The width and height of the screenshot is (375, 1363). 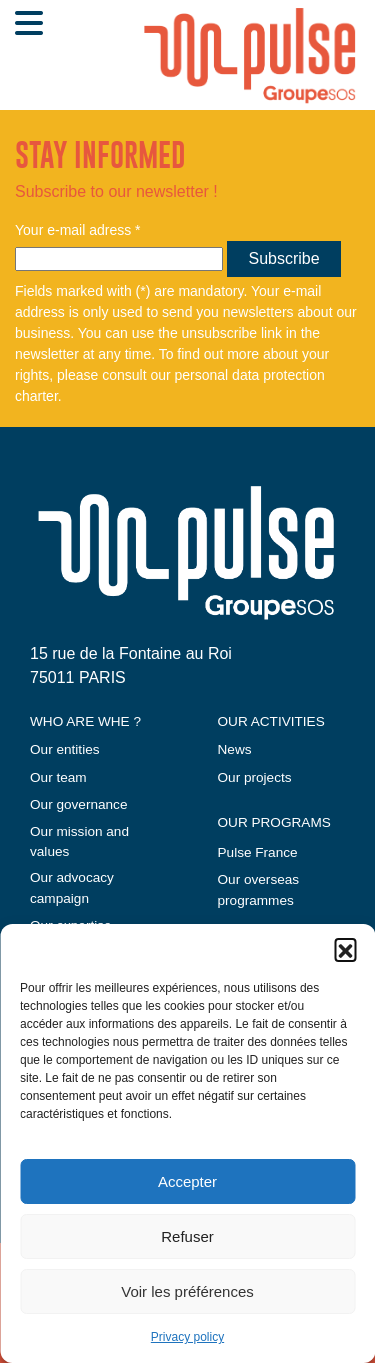 What do you see at coordinates (78, 804) in the screenshot?
I see `Our governance` at bounding box center [78, 804].